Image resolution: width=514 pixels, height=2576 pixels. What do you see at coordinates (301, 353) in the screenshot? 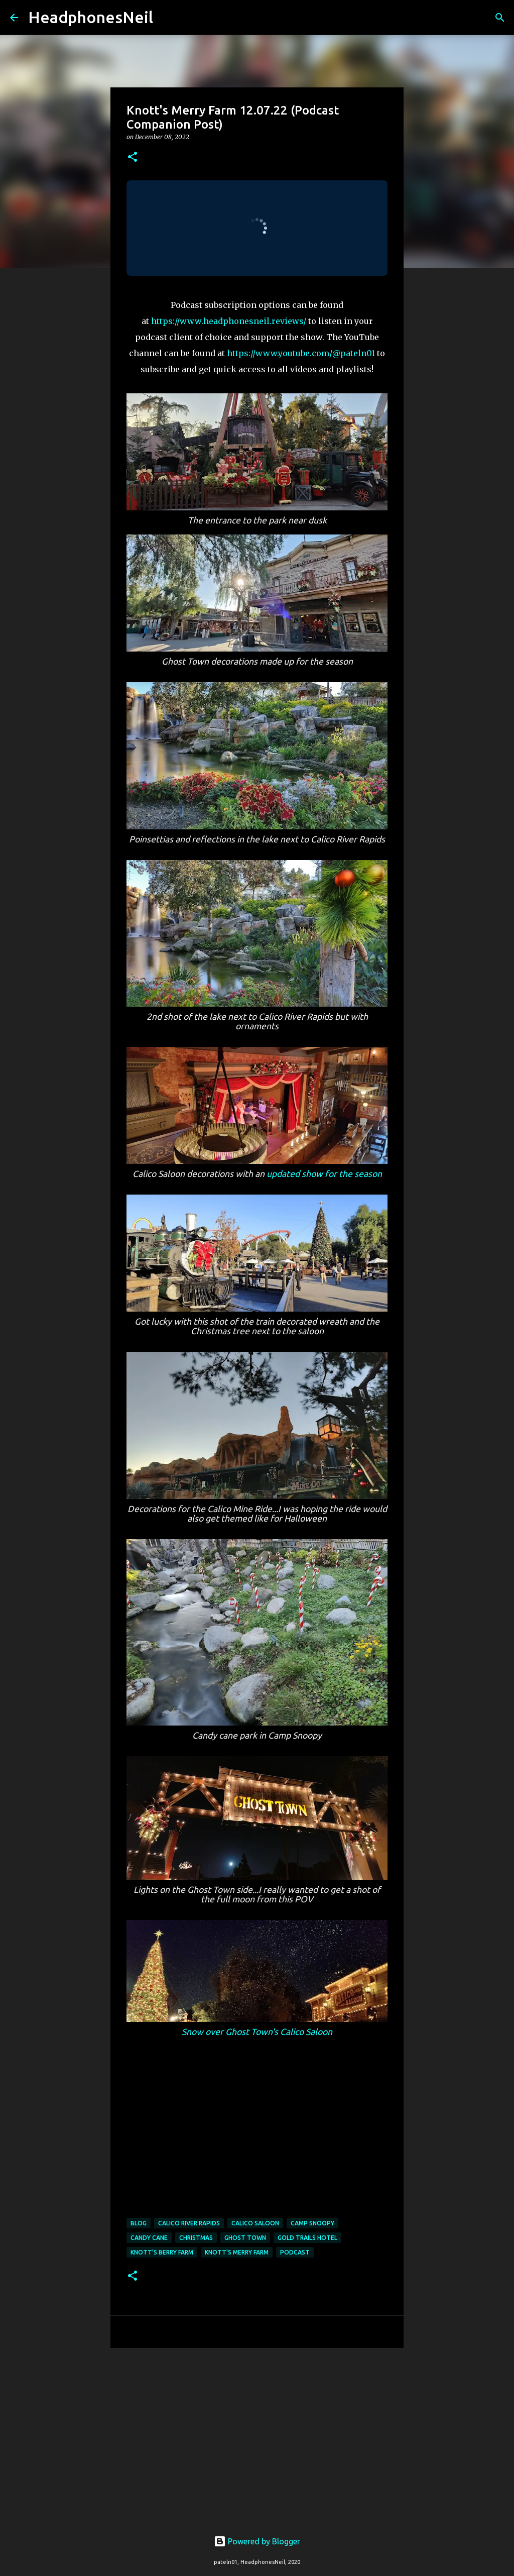
I see `https://www.youtube.com/@pateln01` at bounding box center [301, 353].